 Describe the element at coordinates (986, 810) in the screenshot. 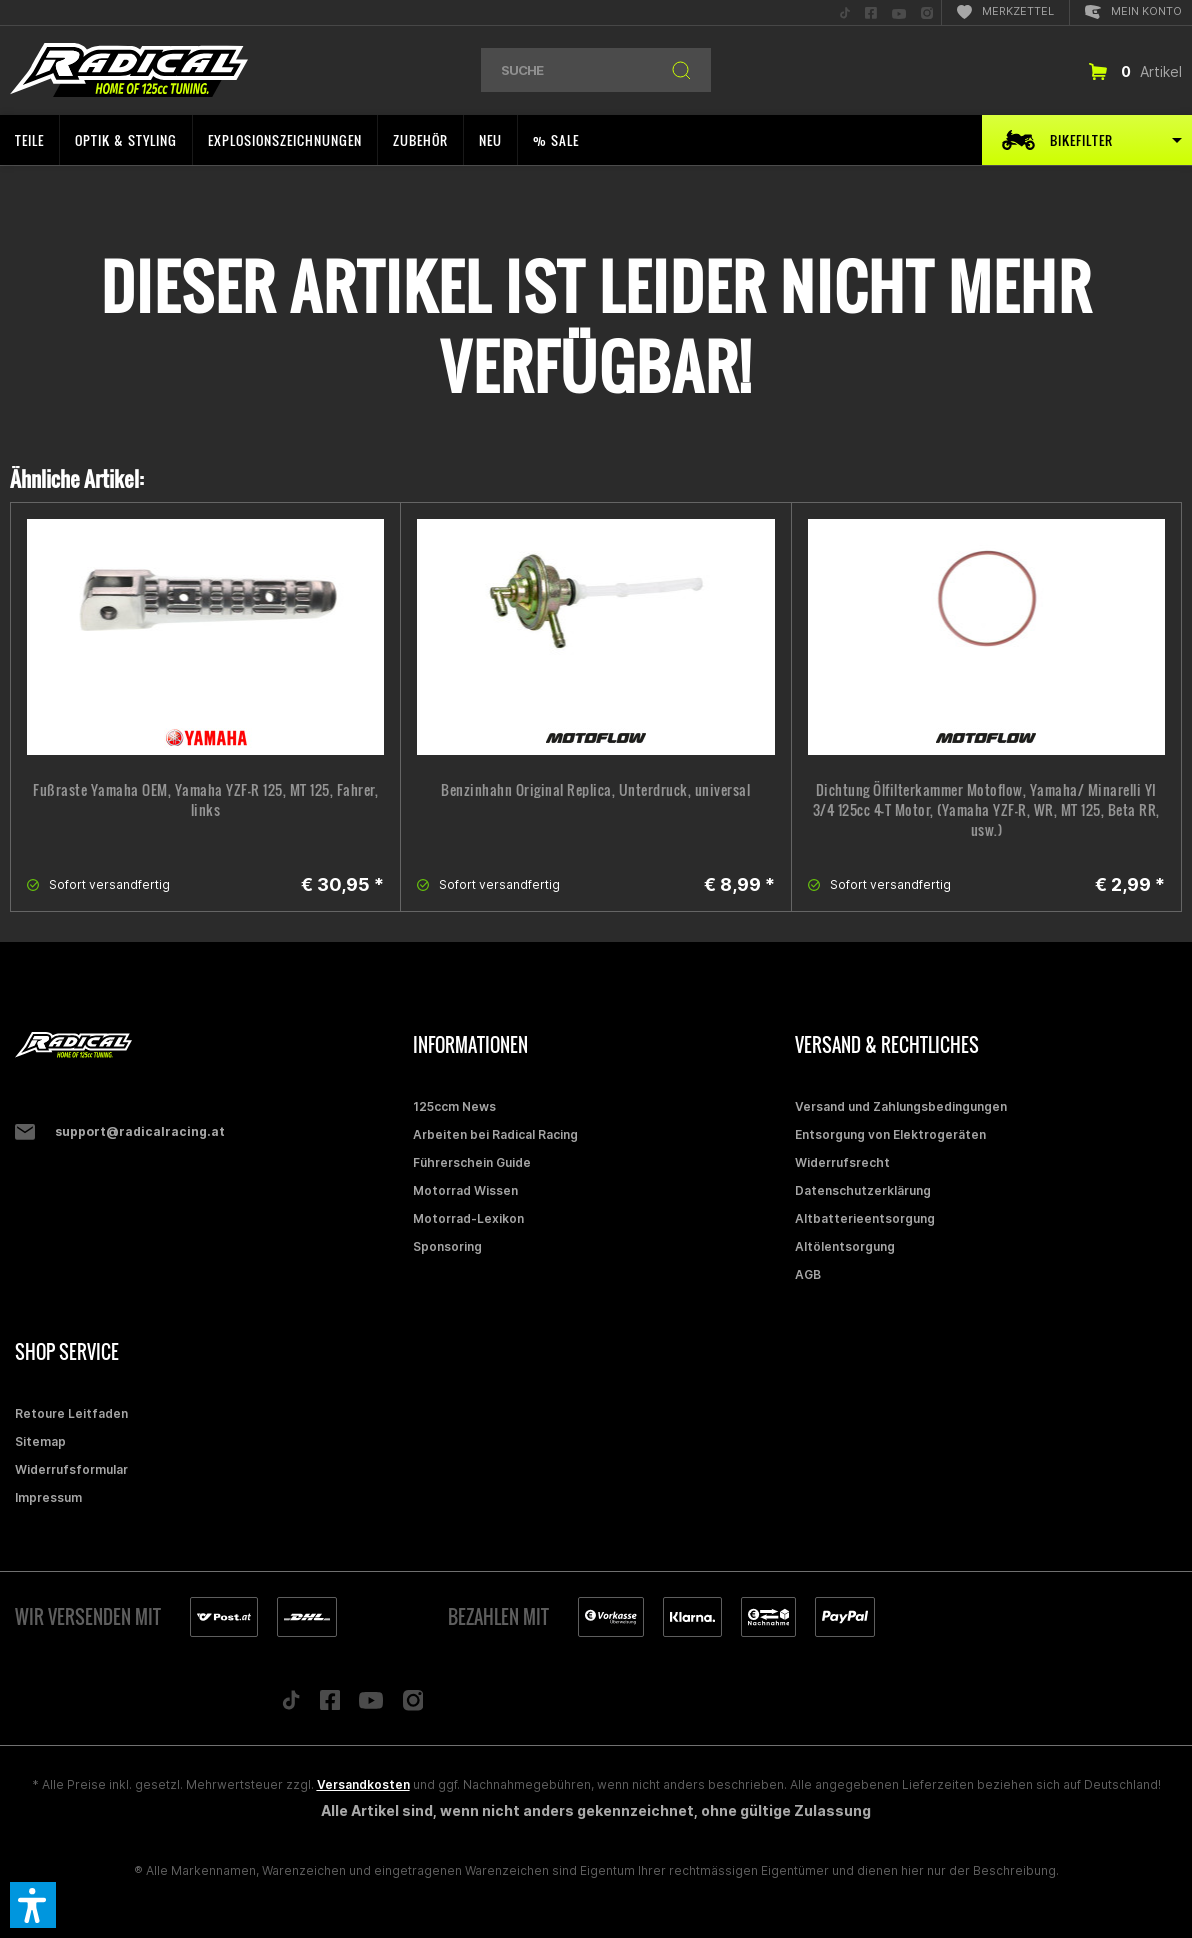

I see `Dichtung Ölfilterkammer Motoflow, Yamaha/ Minarelli YI 3/4 125cc 4-T Motor, (Yamaha YZF-R, WR, MT 125, Beta RR, usw.)` at that location.